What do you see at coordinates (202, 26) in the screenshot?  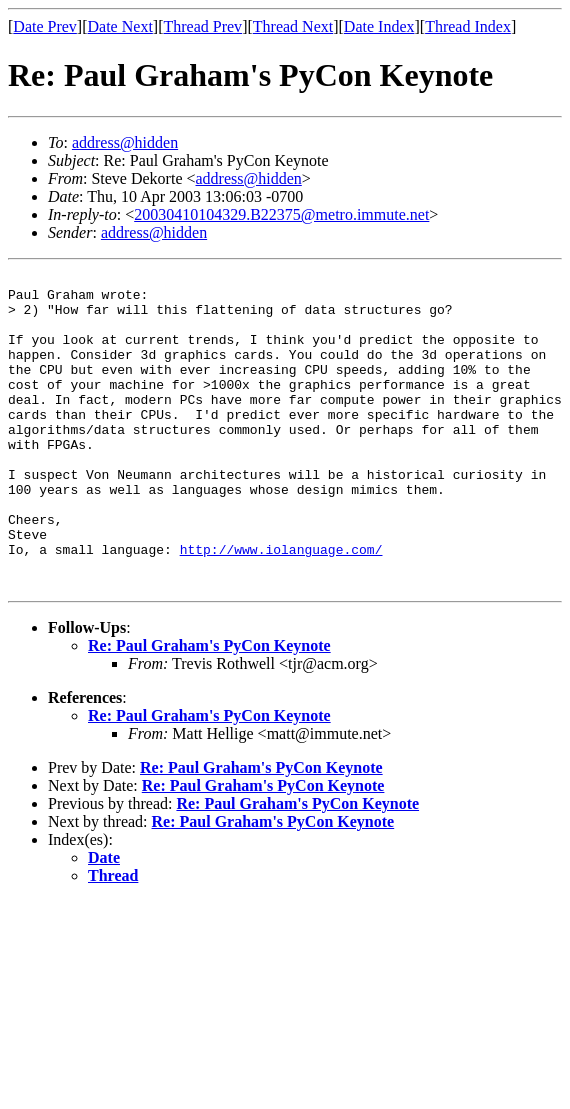 I see `Thread Prev` at bounding box center [202, 26].